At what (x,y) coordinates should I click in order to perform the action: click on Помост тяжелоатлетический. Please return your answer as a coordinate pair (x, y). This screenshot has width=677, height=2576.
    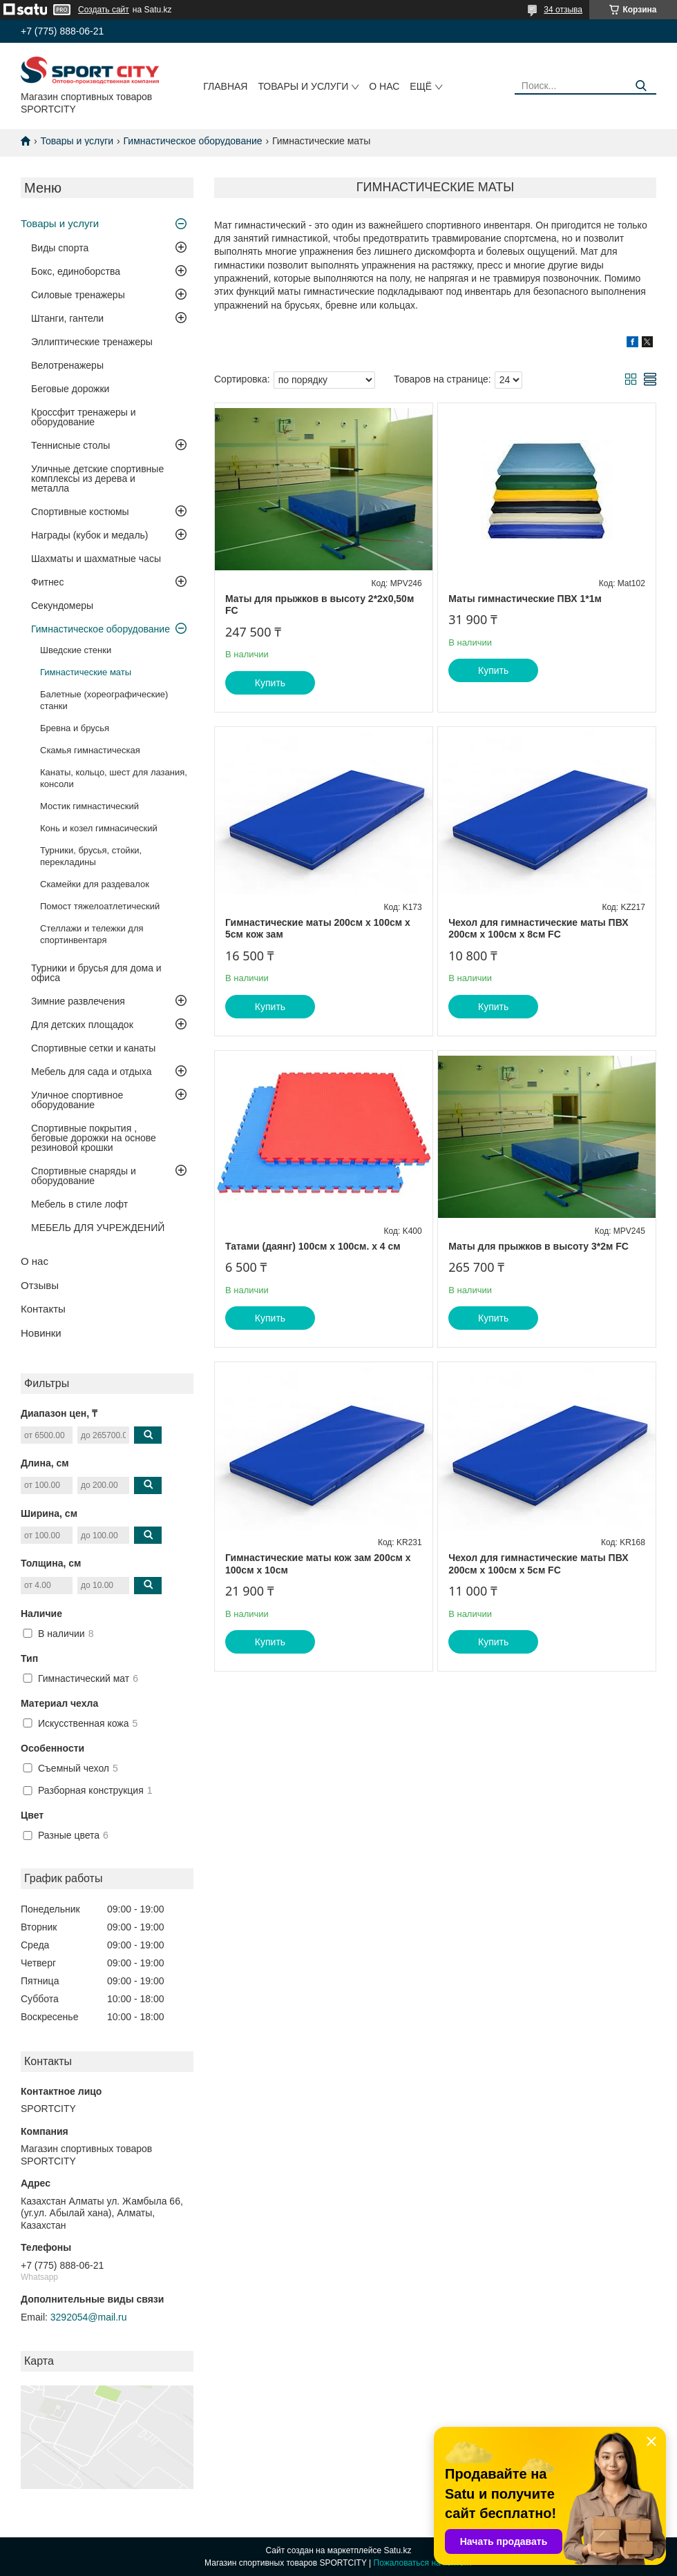
    Looking at the image, I should click on (100, 906).